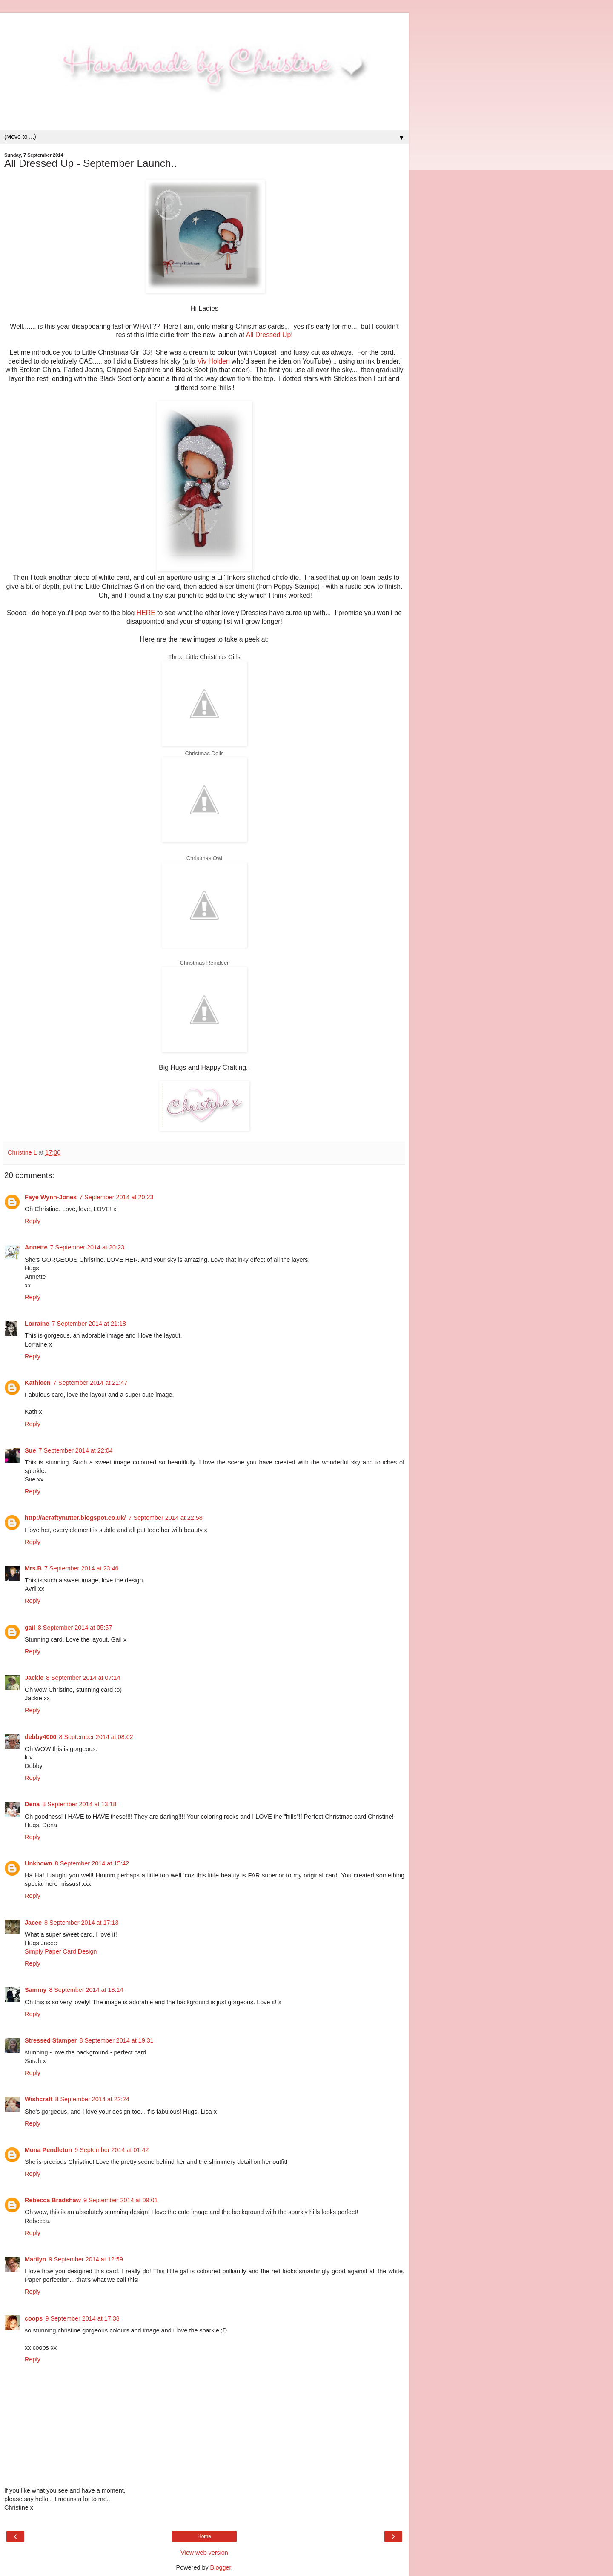 This screenshot has width=613, height=2576. Describe the element at coordinates (51, 2040) in the screenshot. I see `Stressed Stamper` at that location.